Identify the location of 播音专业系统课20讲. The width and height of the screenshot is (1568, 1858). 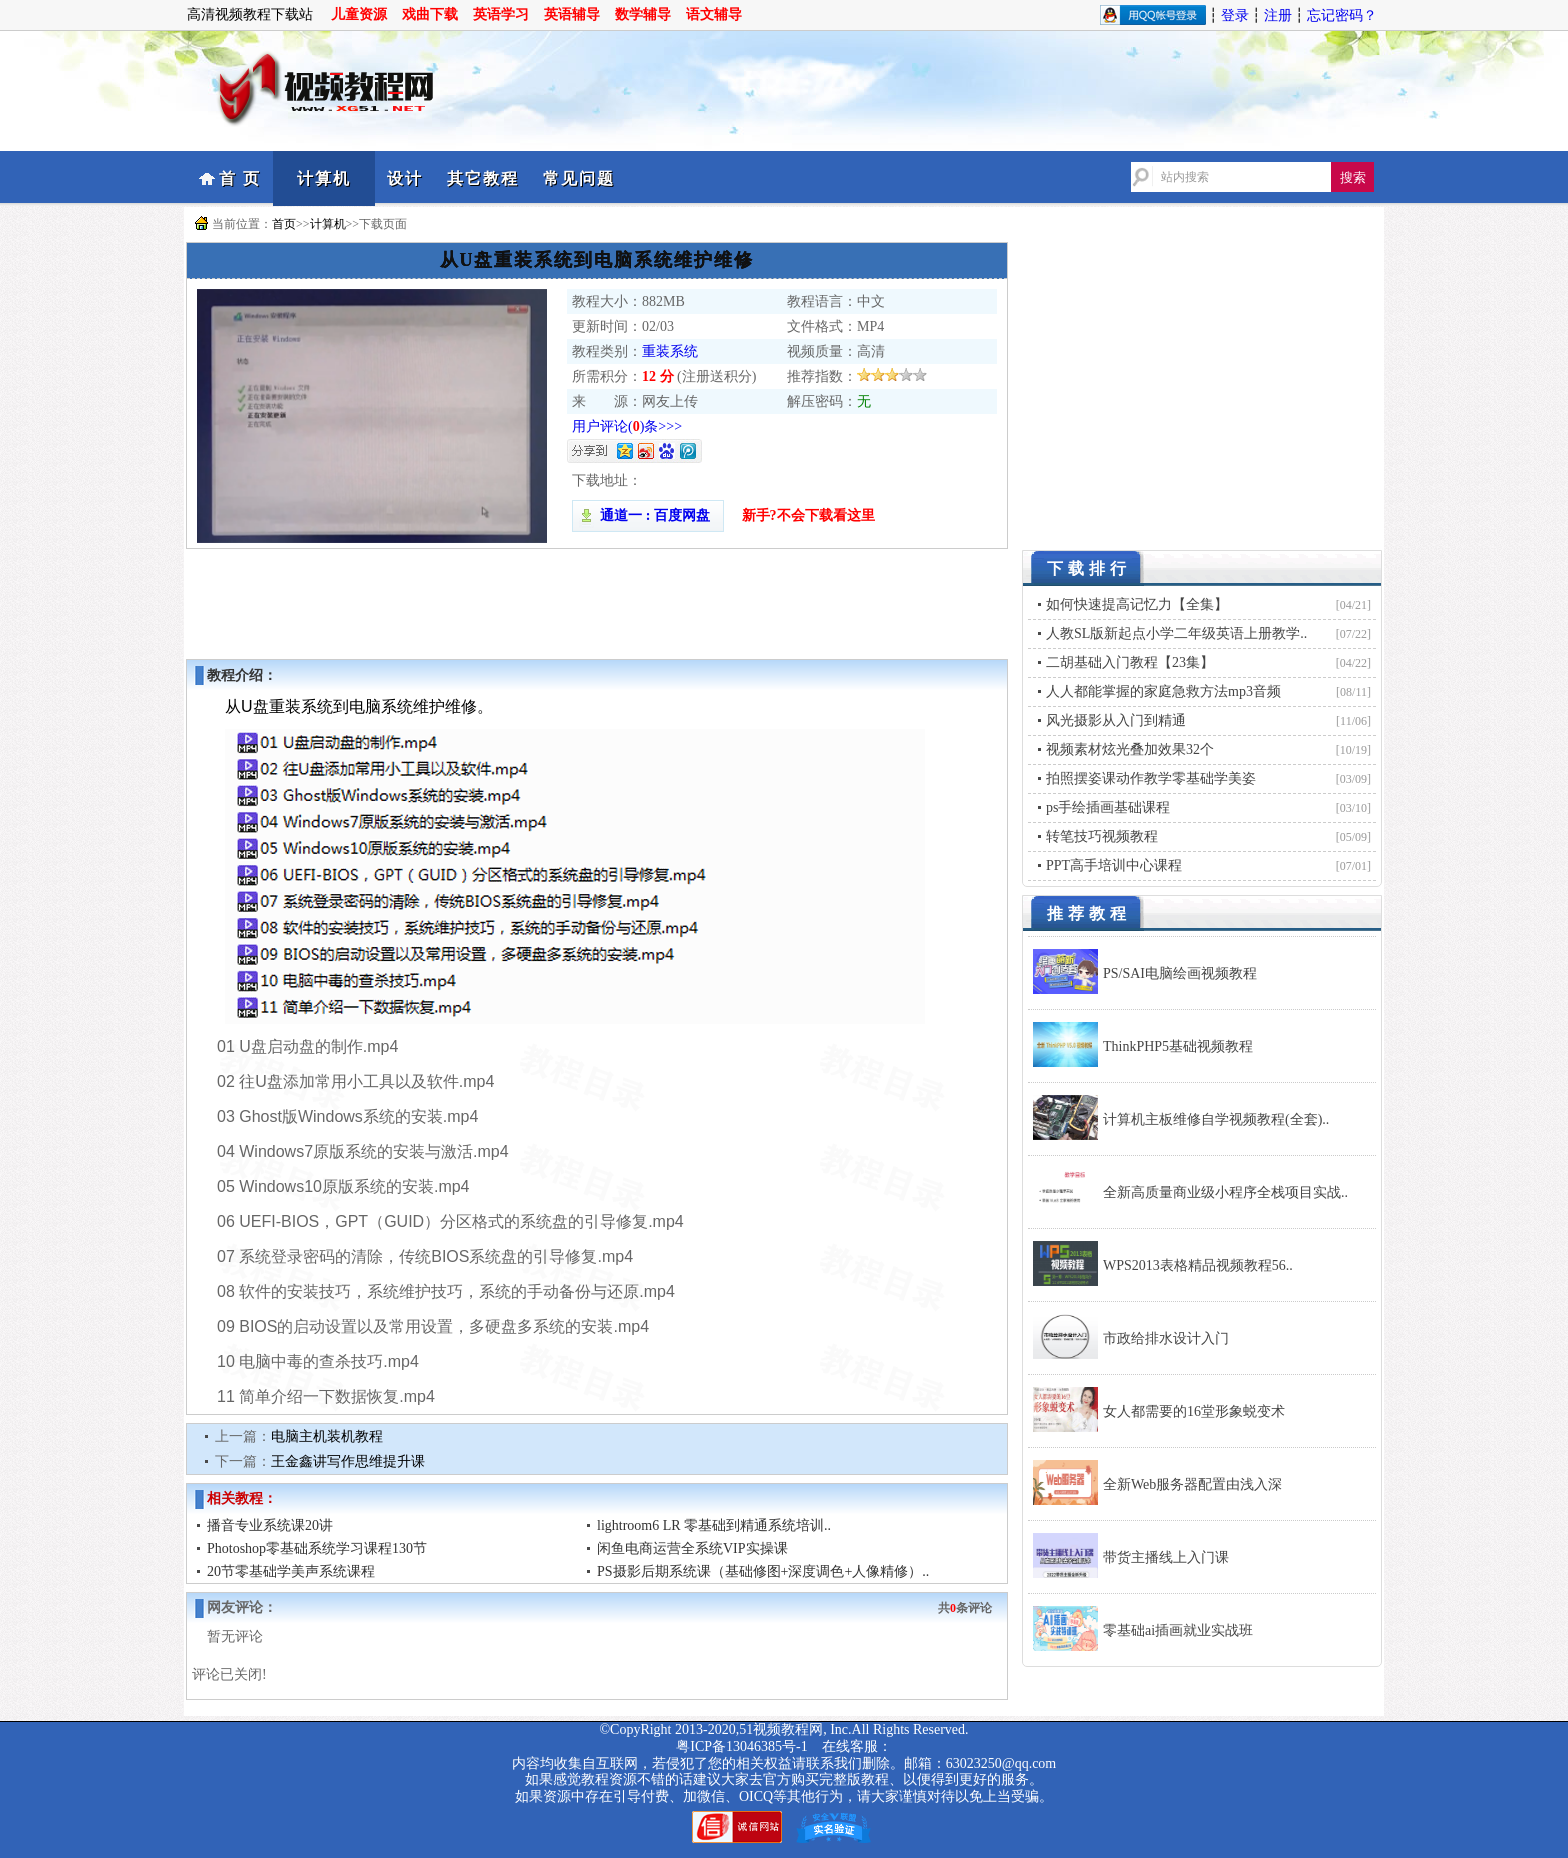
(270, 1525).